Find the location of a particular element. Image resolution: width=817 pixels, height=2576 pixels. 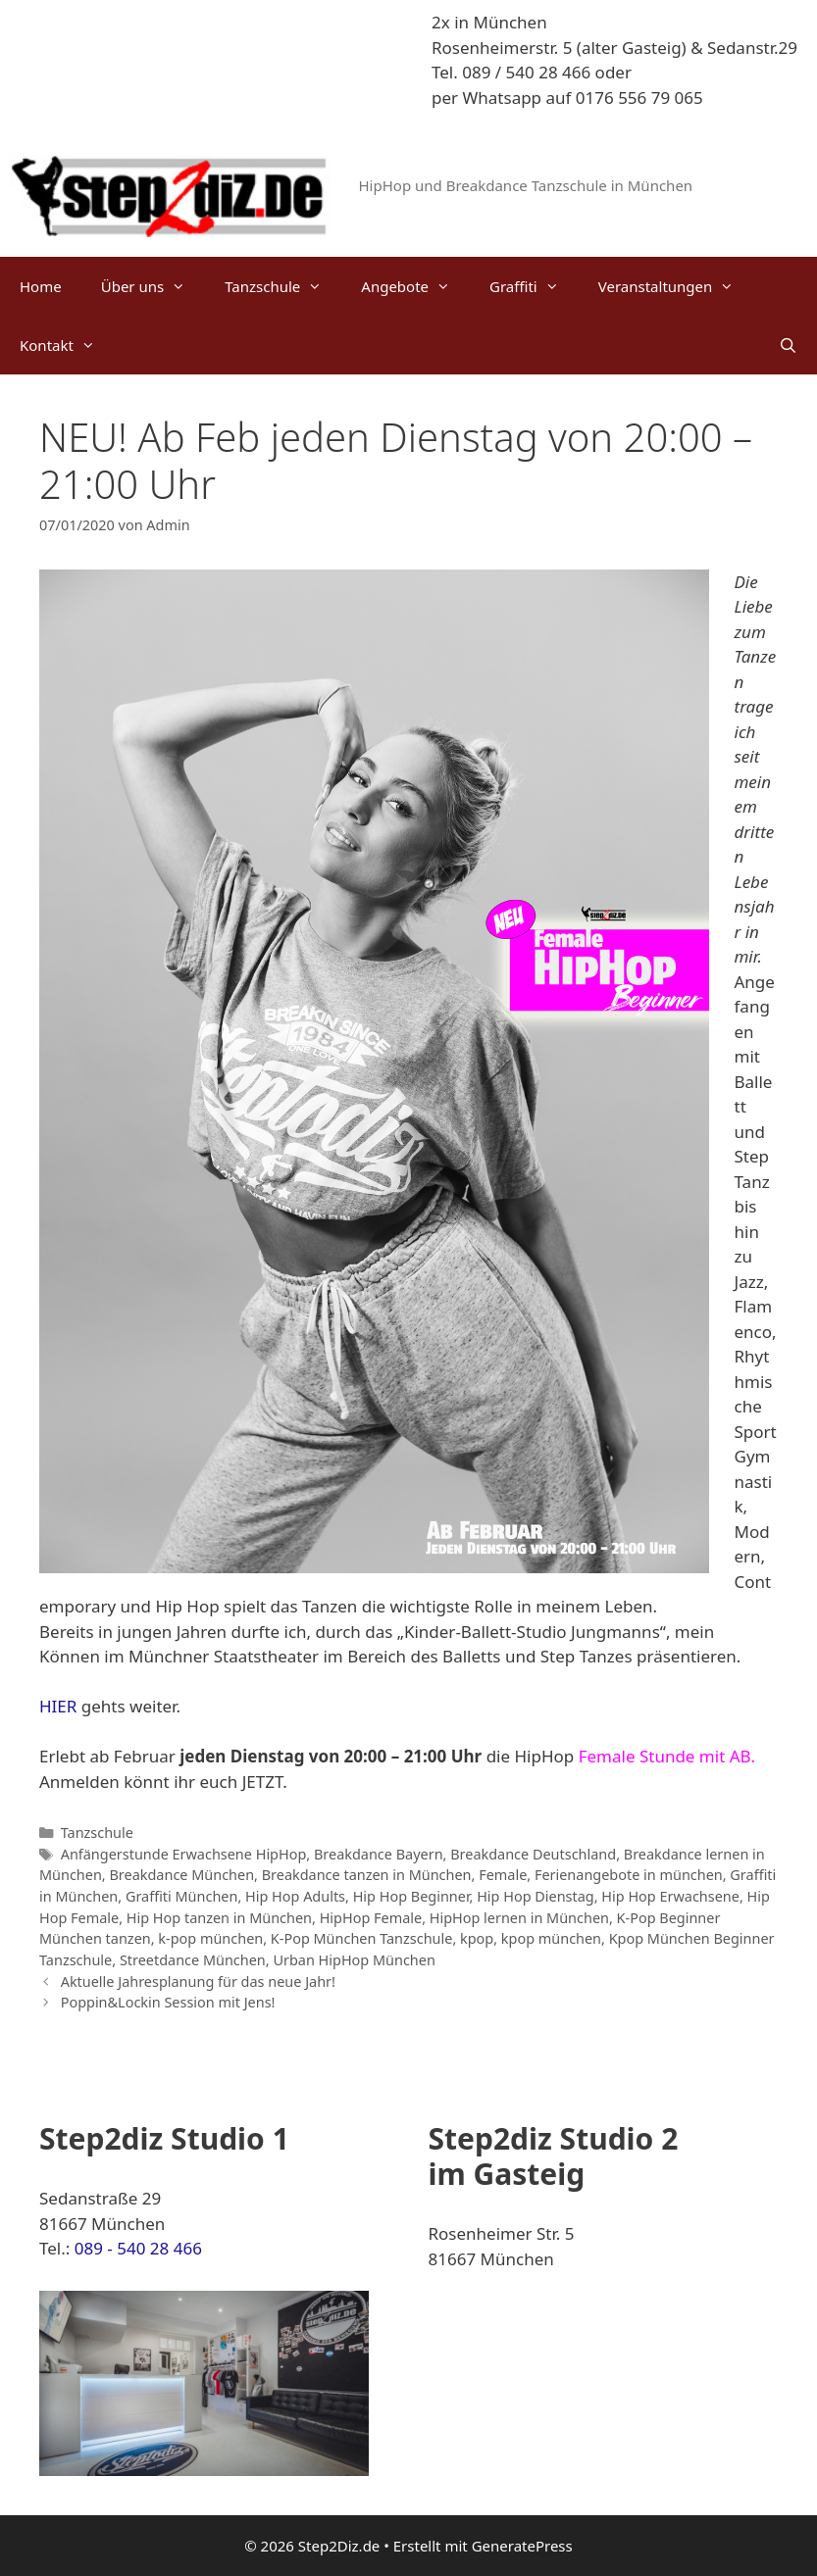

Breakdance tanzen in München is located at coordinates (367, 1874).